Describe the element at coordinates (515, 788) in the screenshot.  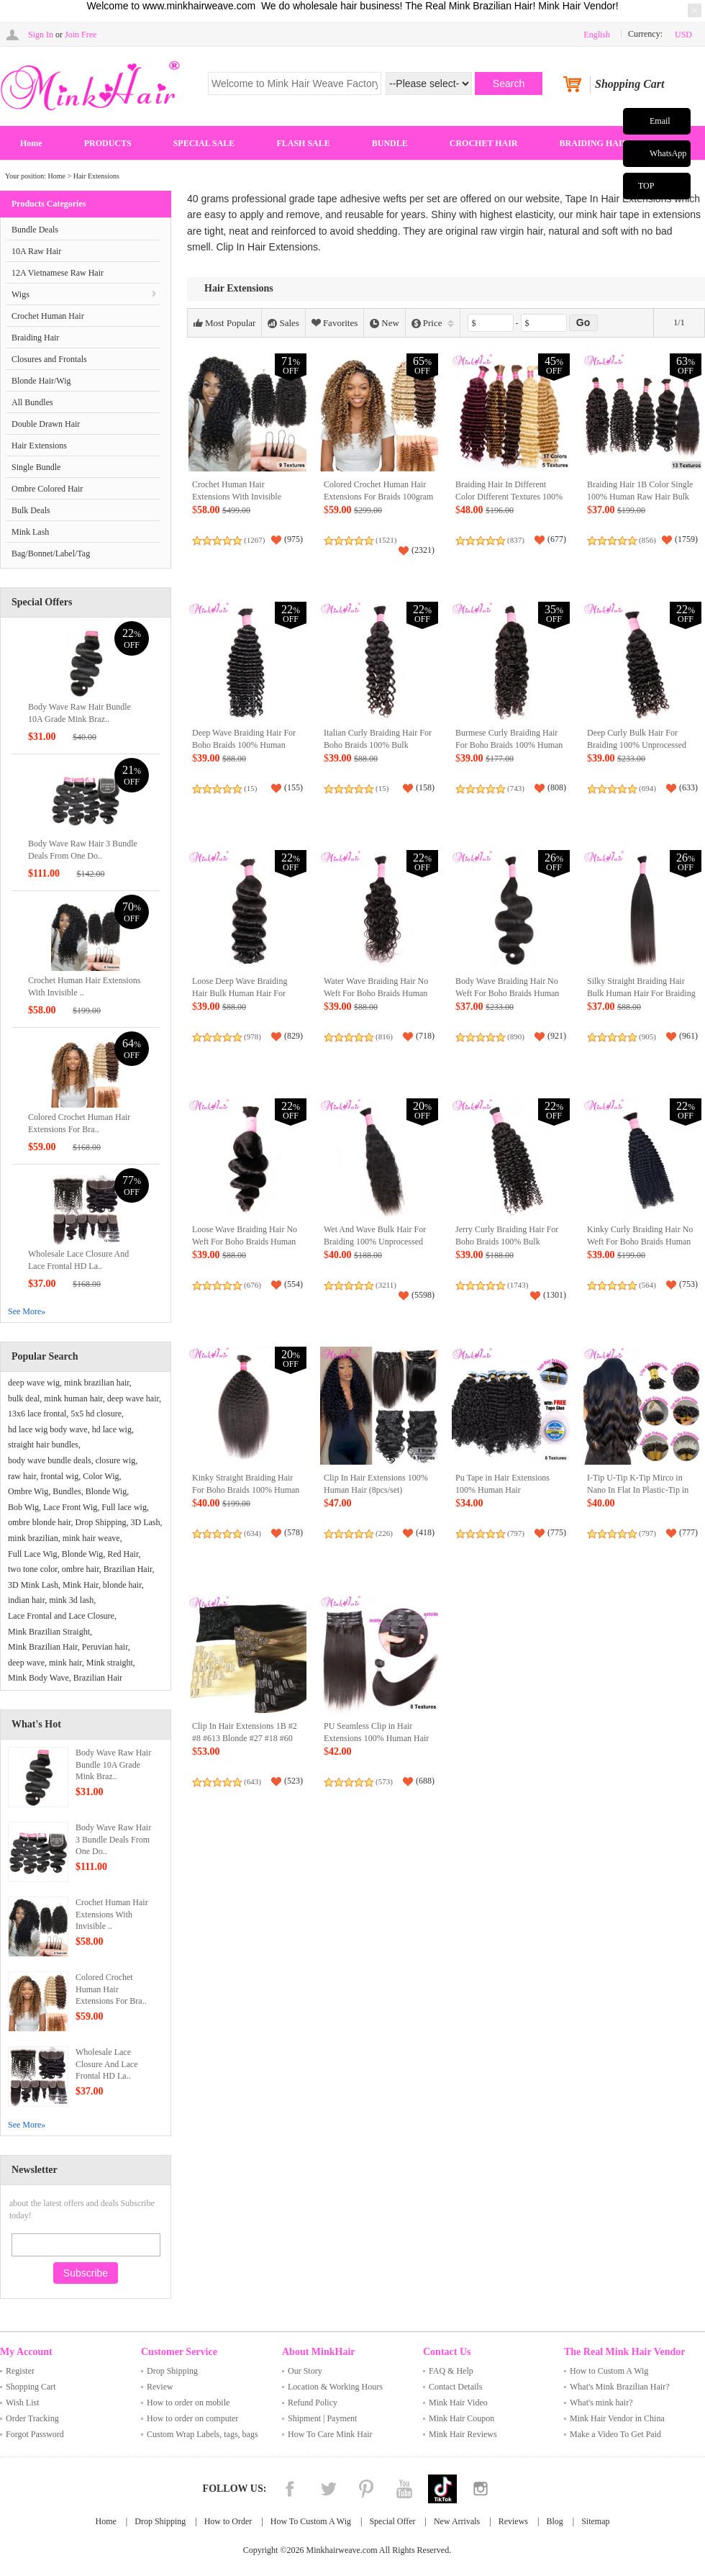
I see `(743)` at that location.